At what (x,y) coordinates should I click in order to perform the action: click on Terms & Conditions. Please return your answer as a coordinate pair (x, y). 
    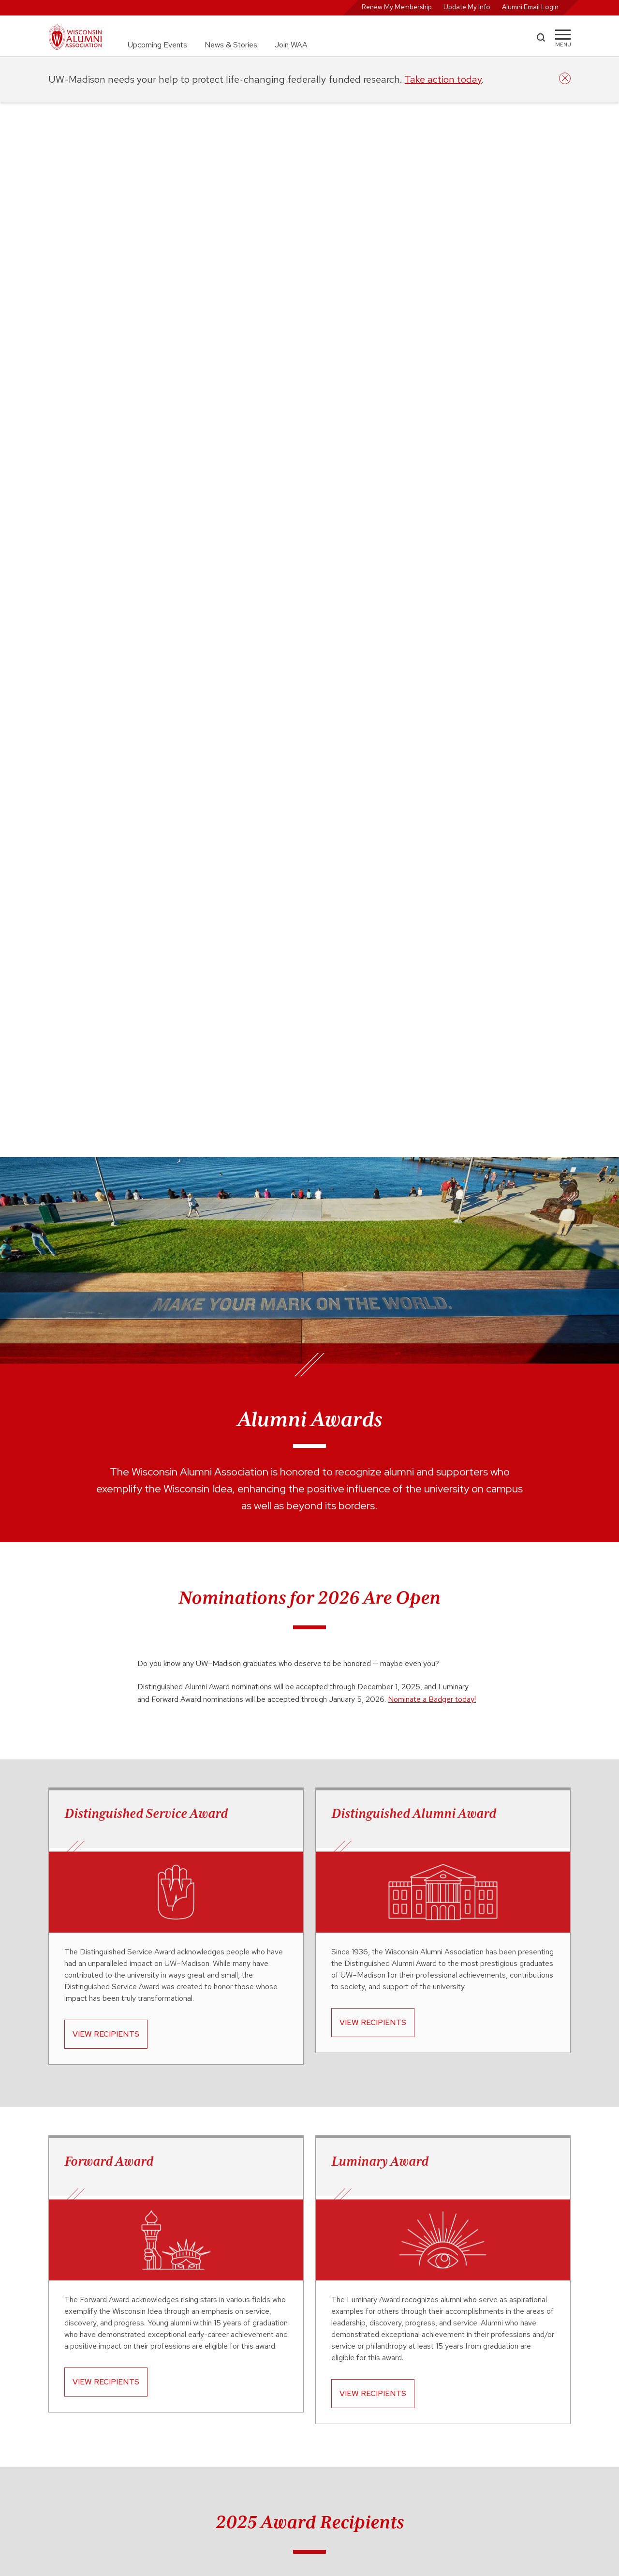
    Looking at the image, I should click on (433, 2473).